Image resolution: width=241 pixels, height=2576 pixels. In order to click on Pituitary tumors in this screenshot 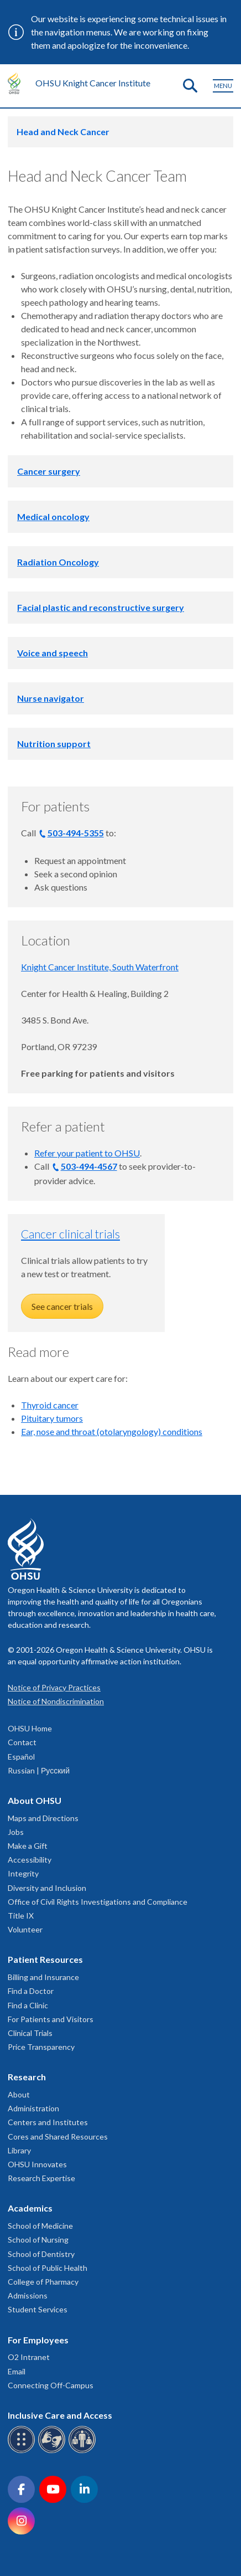, I will do `click(52, 1418)`.